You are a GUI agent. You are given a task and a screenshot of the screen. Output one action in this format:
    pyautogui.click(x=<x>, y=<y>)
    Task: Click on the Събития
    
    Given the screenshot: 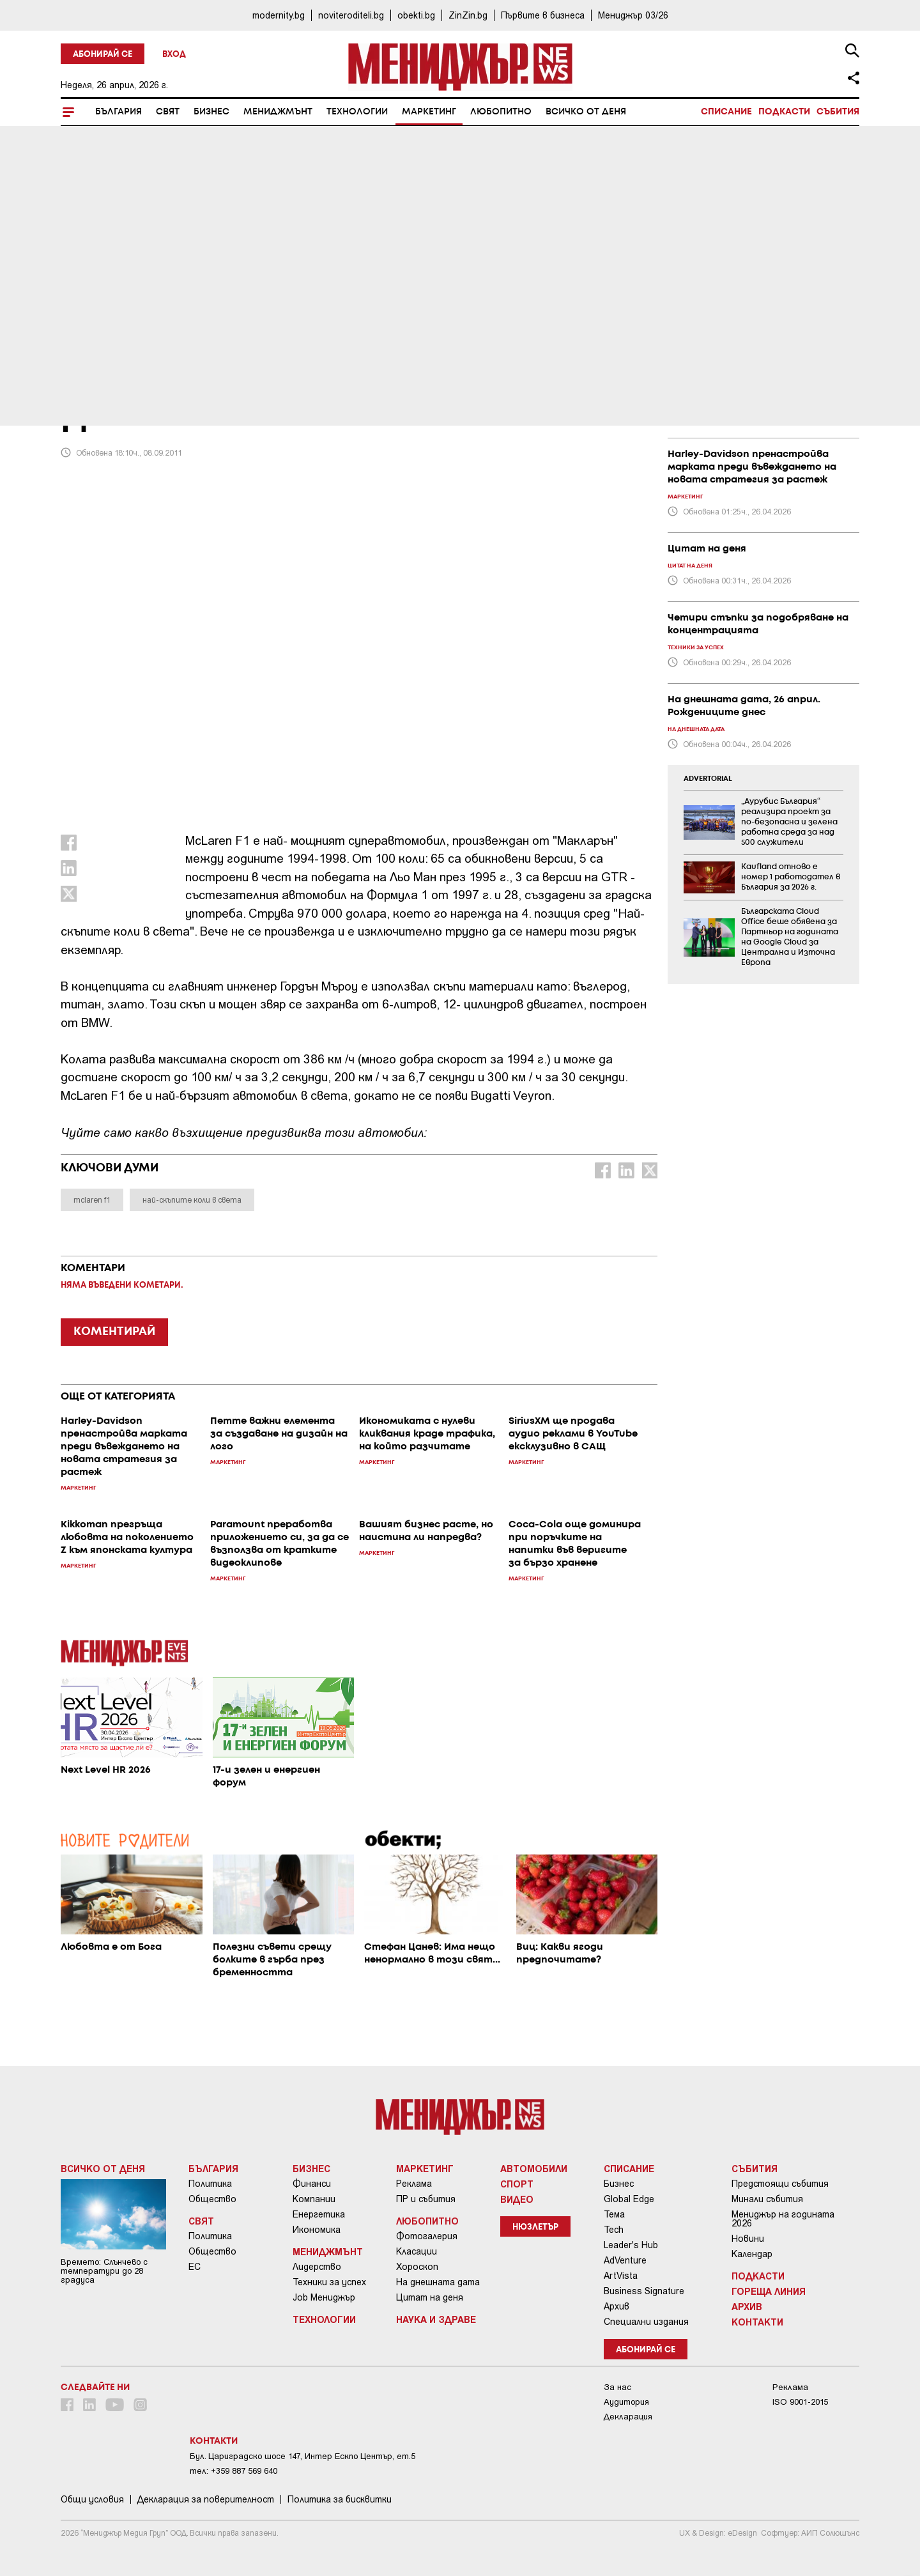 What is the action you would take?
    pyautogui.click(x=837, y=112)
    